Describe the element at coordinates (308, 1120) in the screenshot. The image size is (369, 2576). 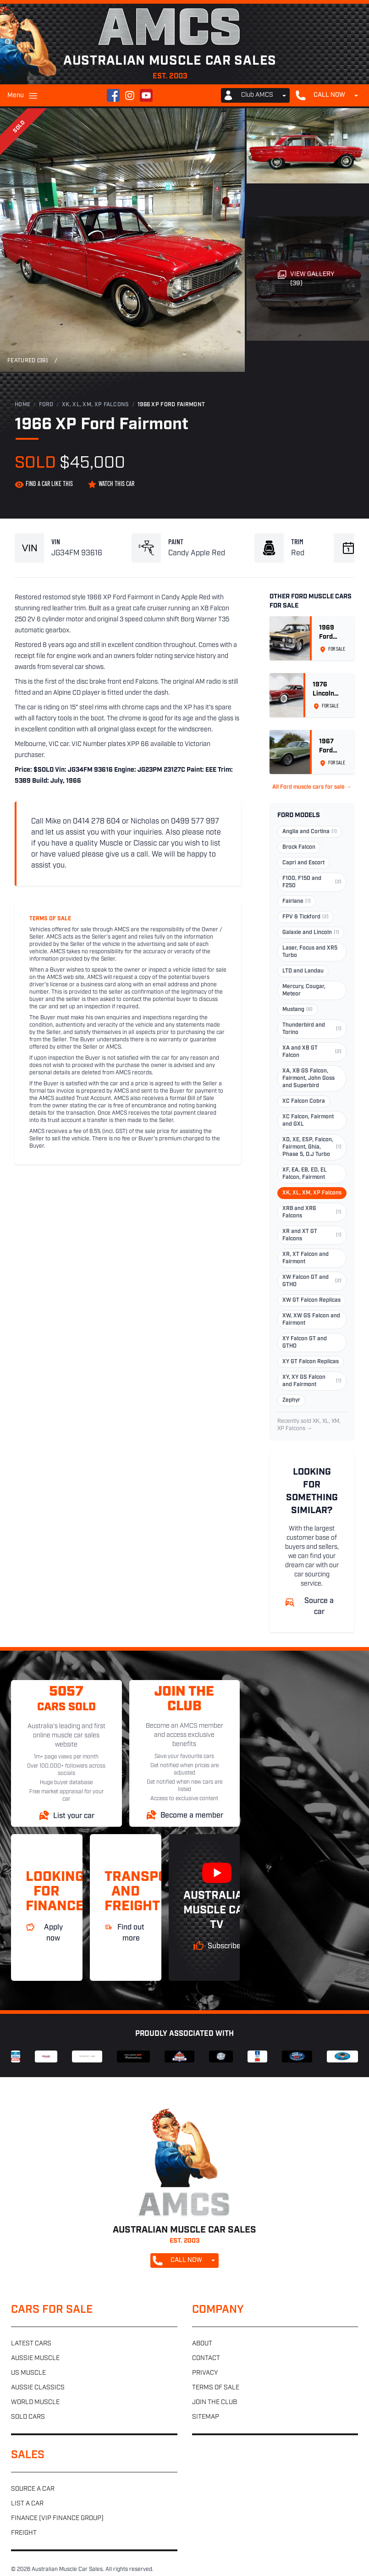
I see `XC Falcon, Fairmont and GXL` at that location.